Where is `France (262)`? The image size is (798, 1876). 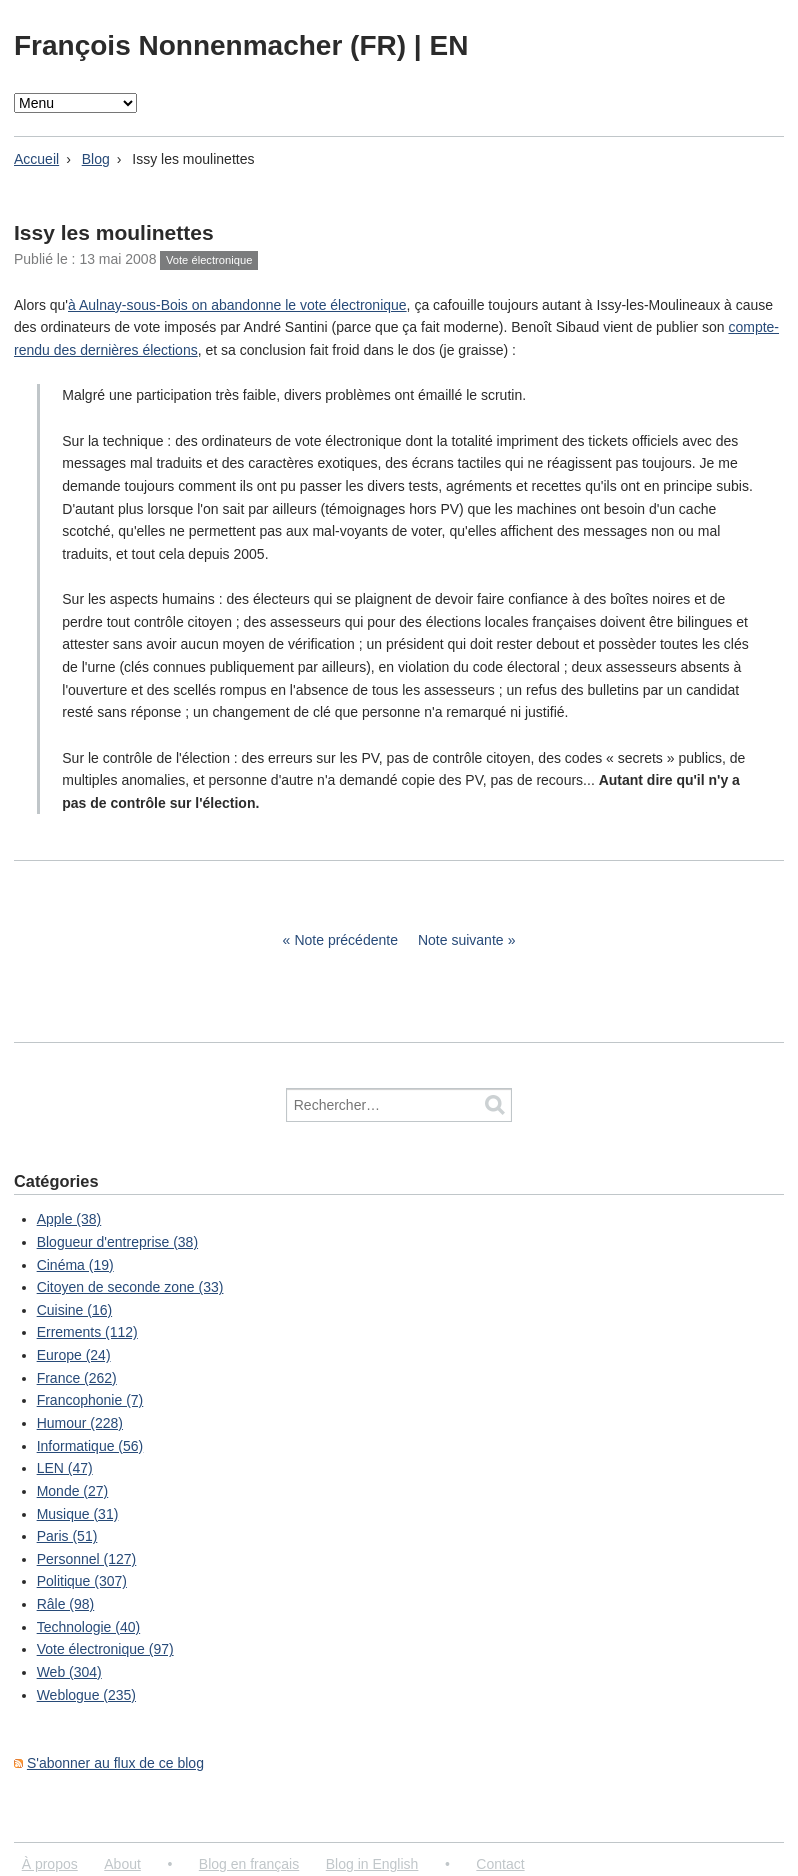
France (262) is located at coordinates (77, 1378).